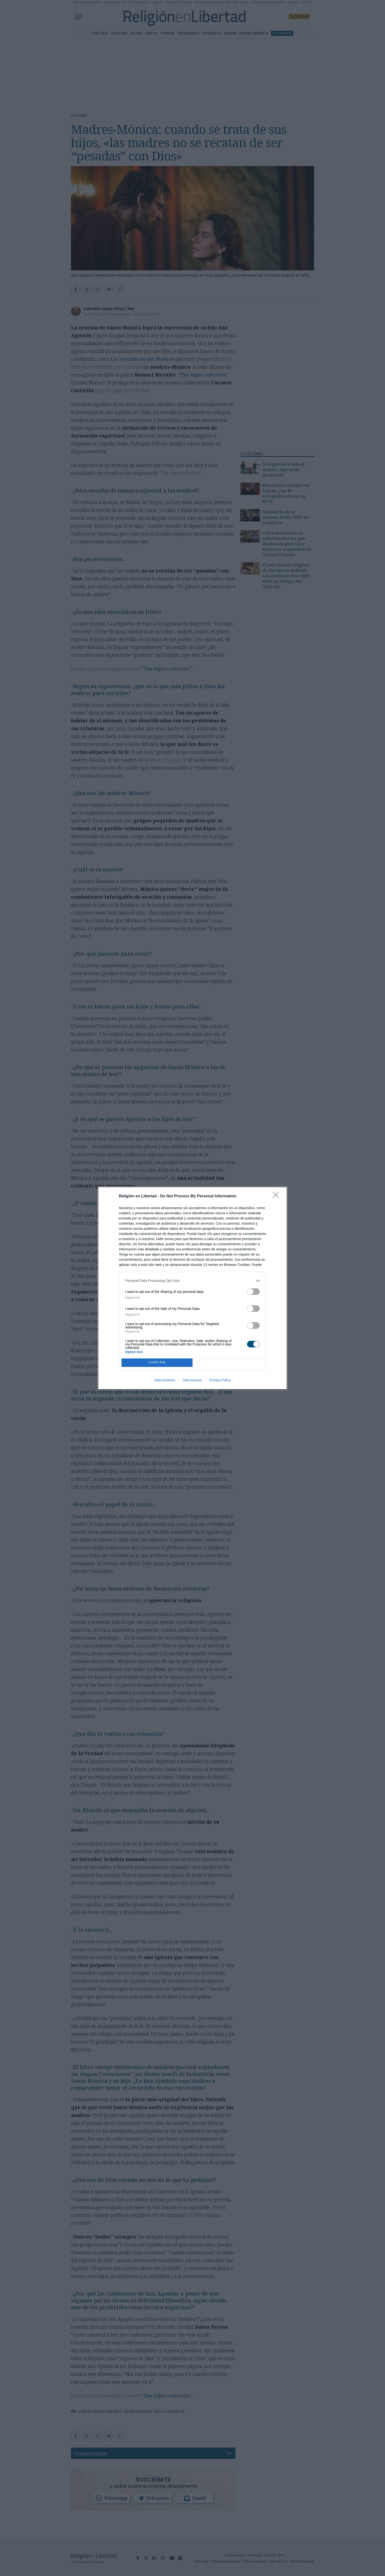  I want to click on [Close], so click(277, 1196).